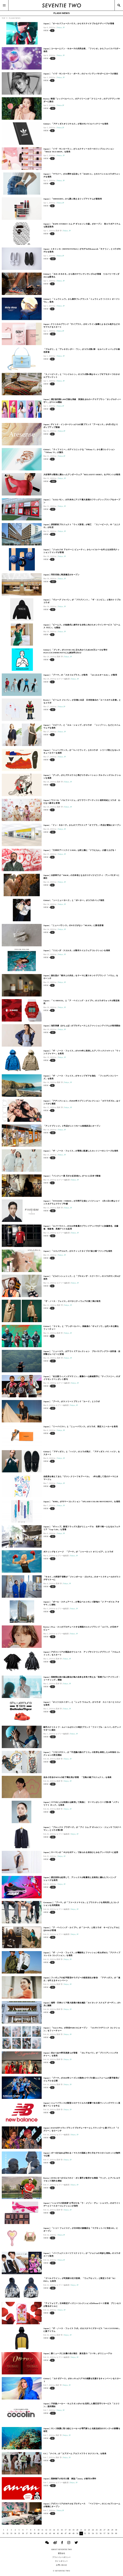  Describe the element at coordinates (50, 2530) in the screenshot. I see `13` at that location.